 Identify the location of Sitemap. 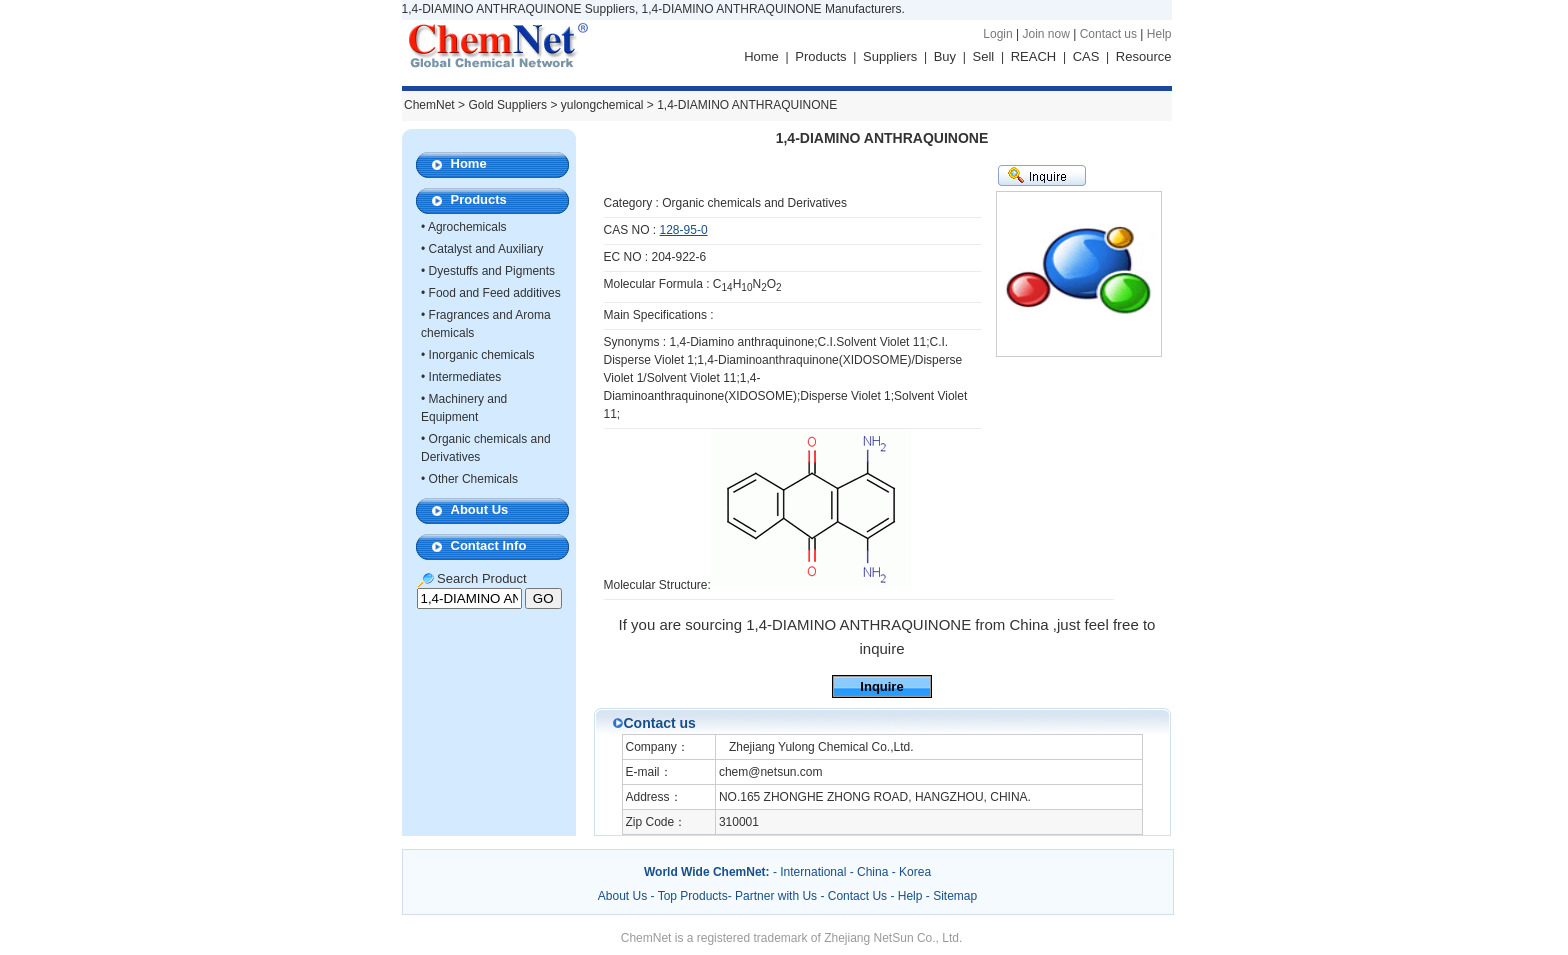
(955, 896).